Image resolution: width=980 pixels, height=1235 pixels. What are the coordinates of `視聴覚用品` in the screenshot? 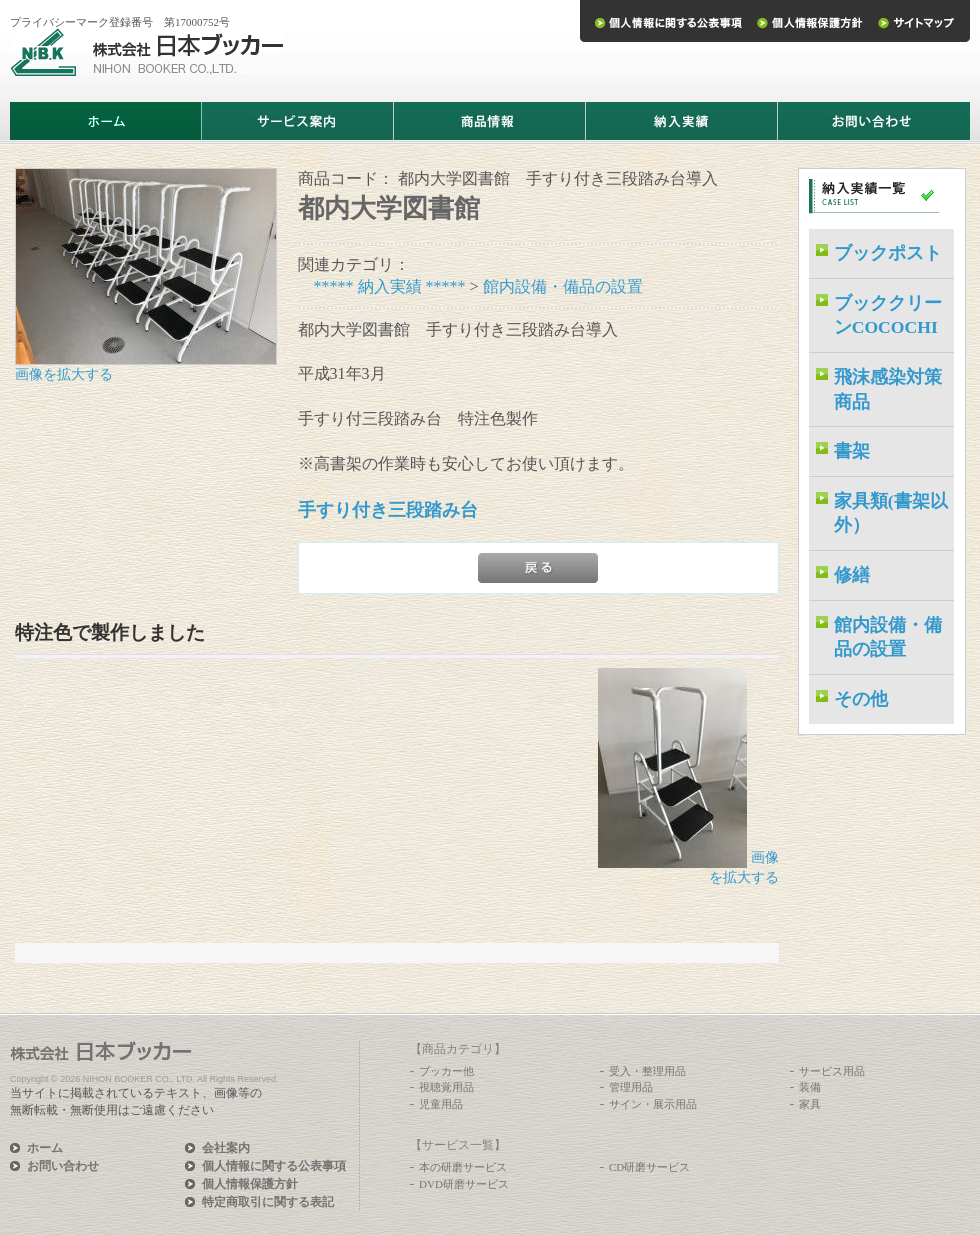 It's located at (446, 1087).